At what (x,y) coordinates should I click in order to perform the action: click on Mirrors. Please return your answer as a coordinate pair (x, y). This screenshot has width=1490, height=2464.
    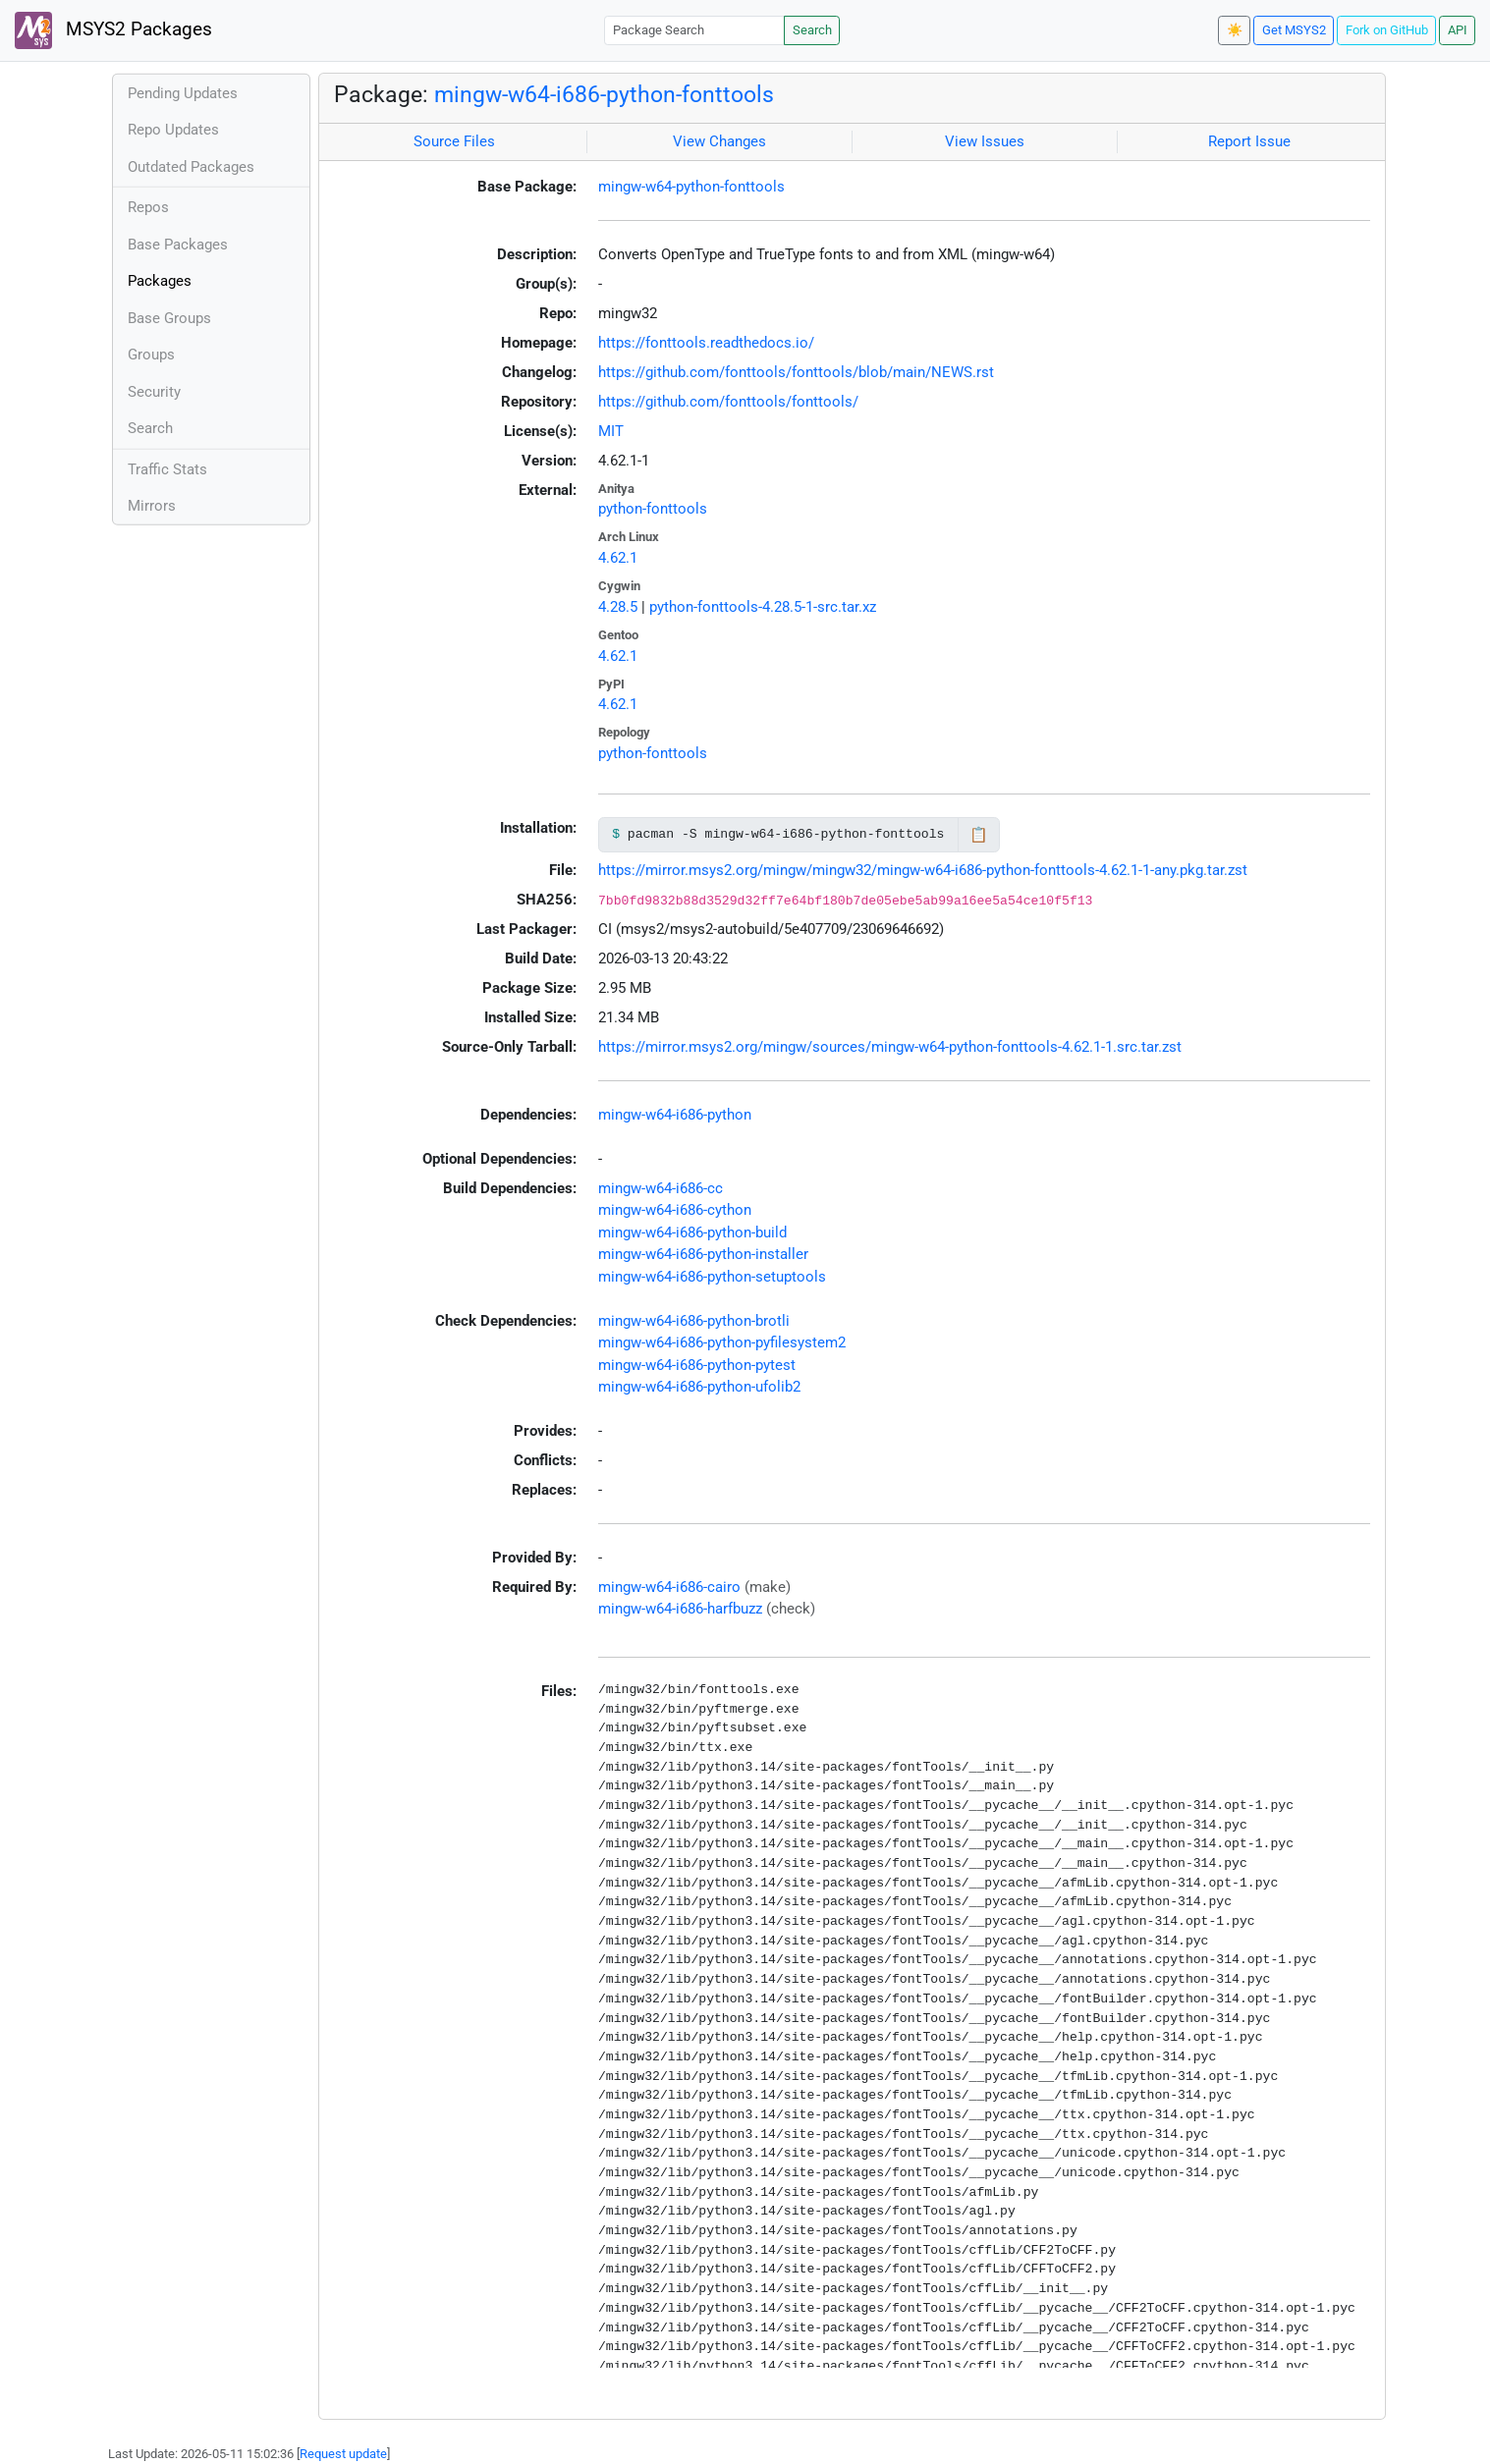
    Looking at the image, I should click on (152, 506).